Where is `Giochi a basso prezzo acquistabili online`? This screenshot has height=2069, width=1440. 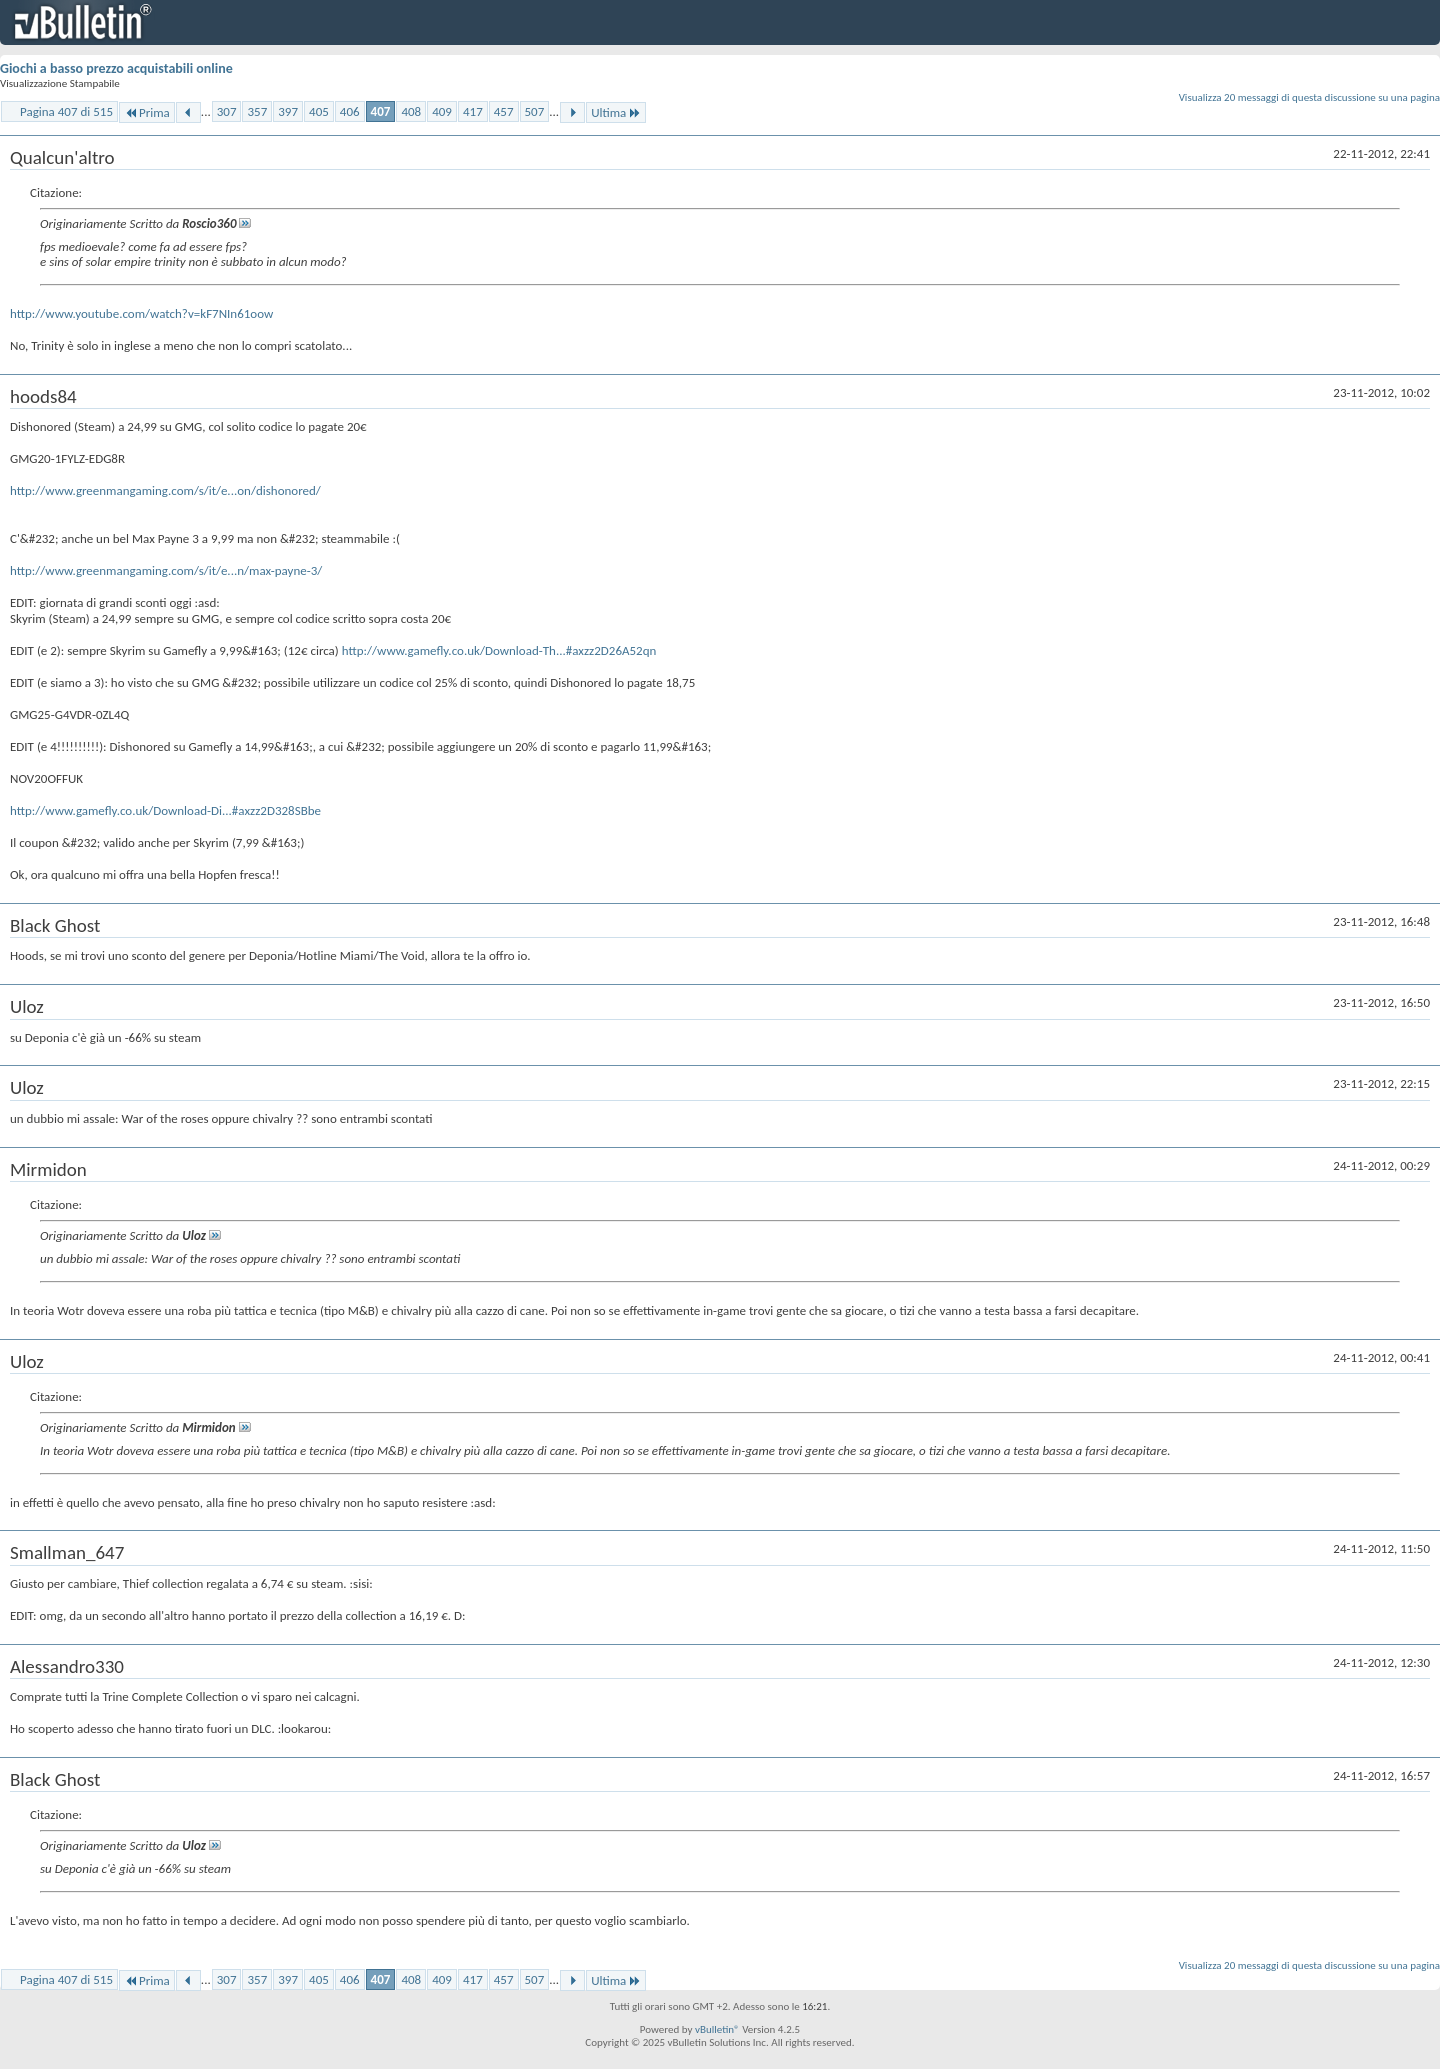 Giochi a basso prezzo acquistabili online is located at coordinates (116, 68).